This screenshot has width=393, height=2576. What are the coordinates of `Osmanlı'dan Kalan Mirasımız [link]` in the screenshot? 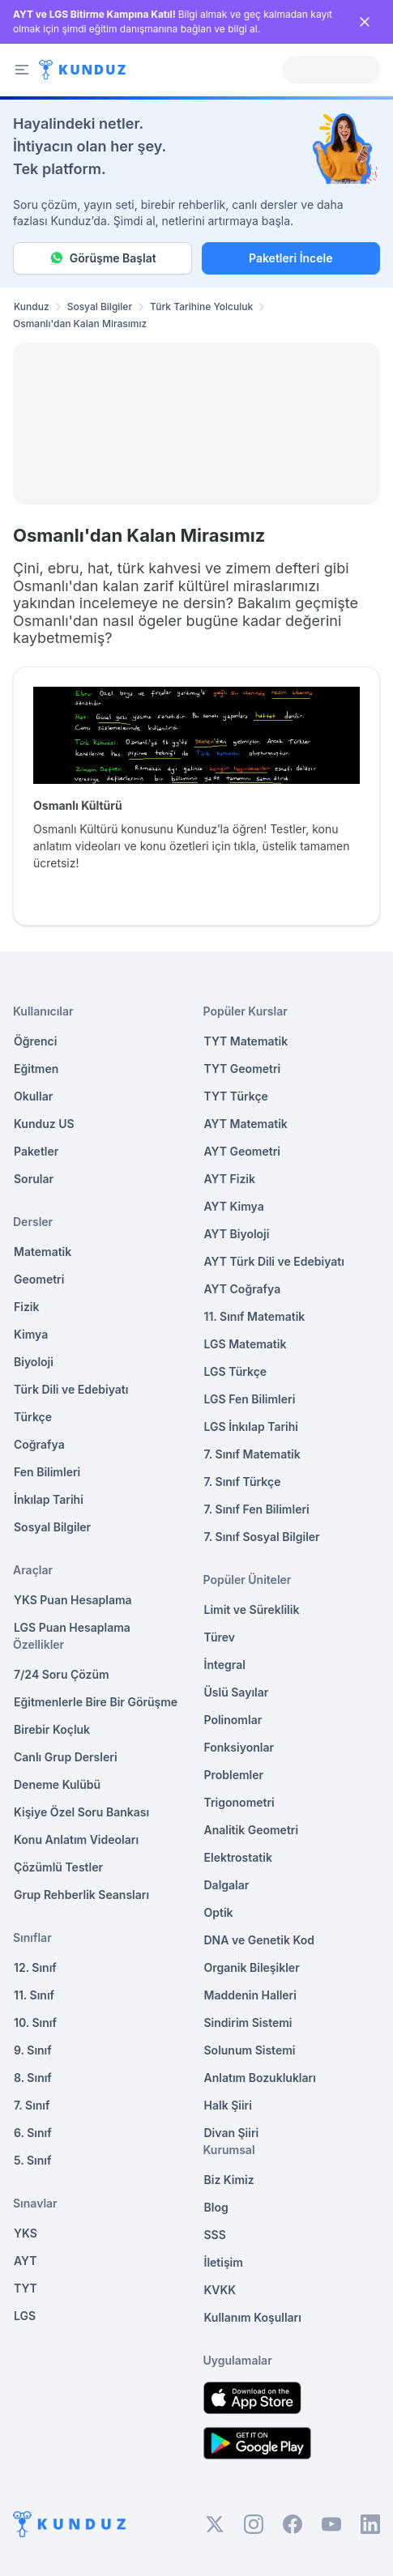 It's located at (80, 323).